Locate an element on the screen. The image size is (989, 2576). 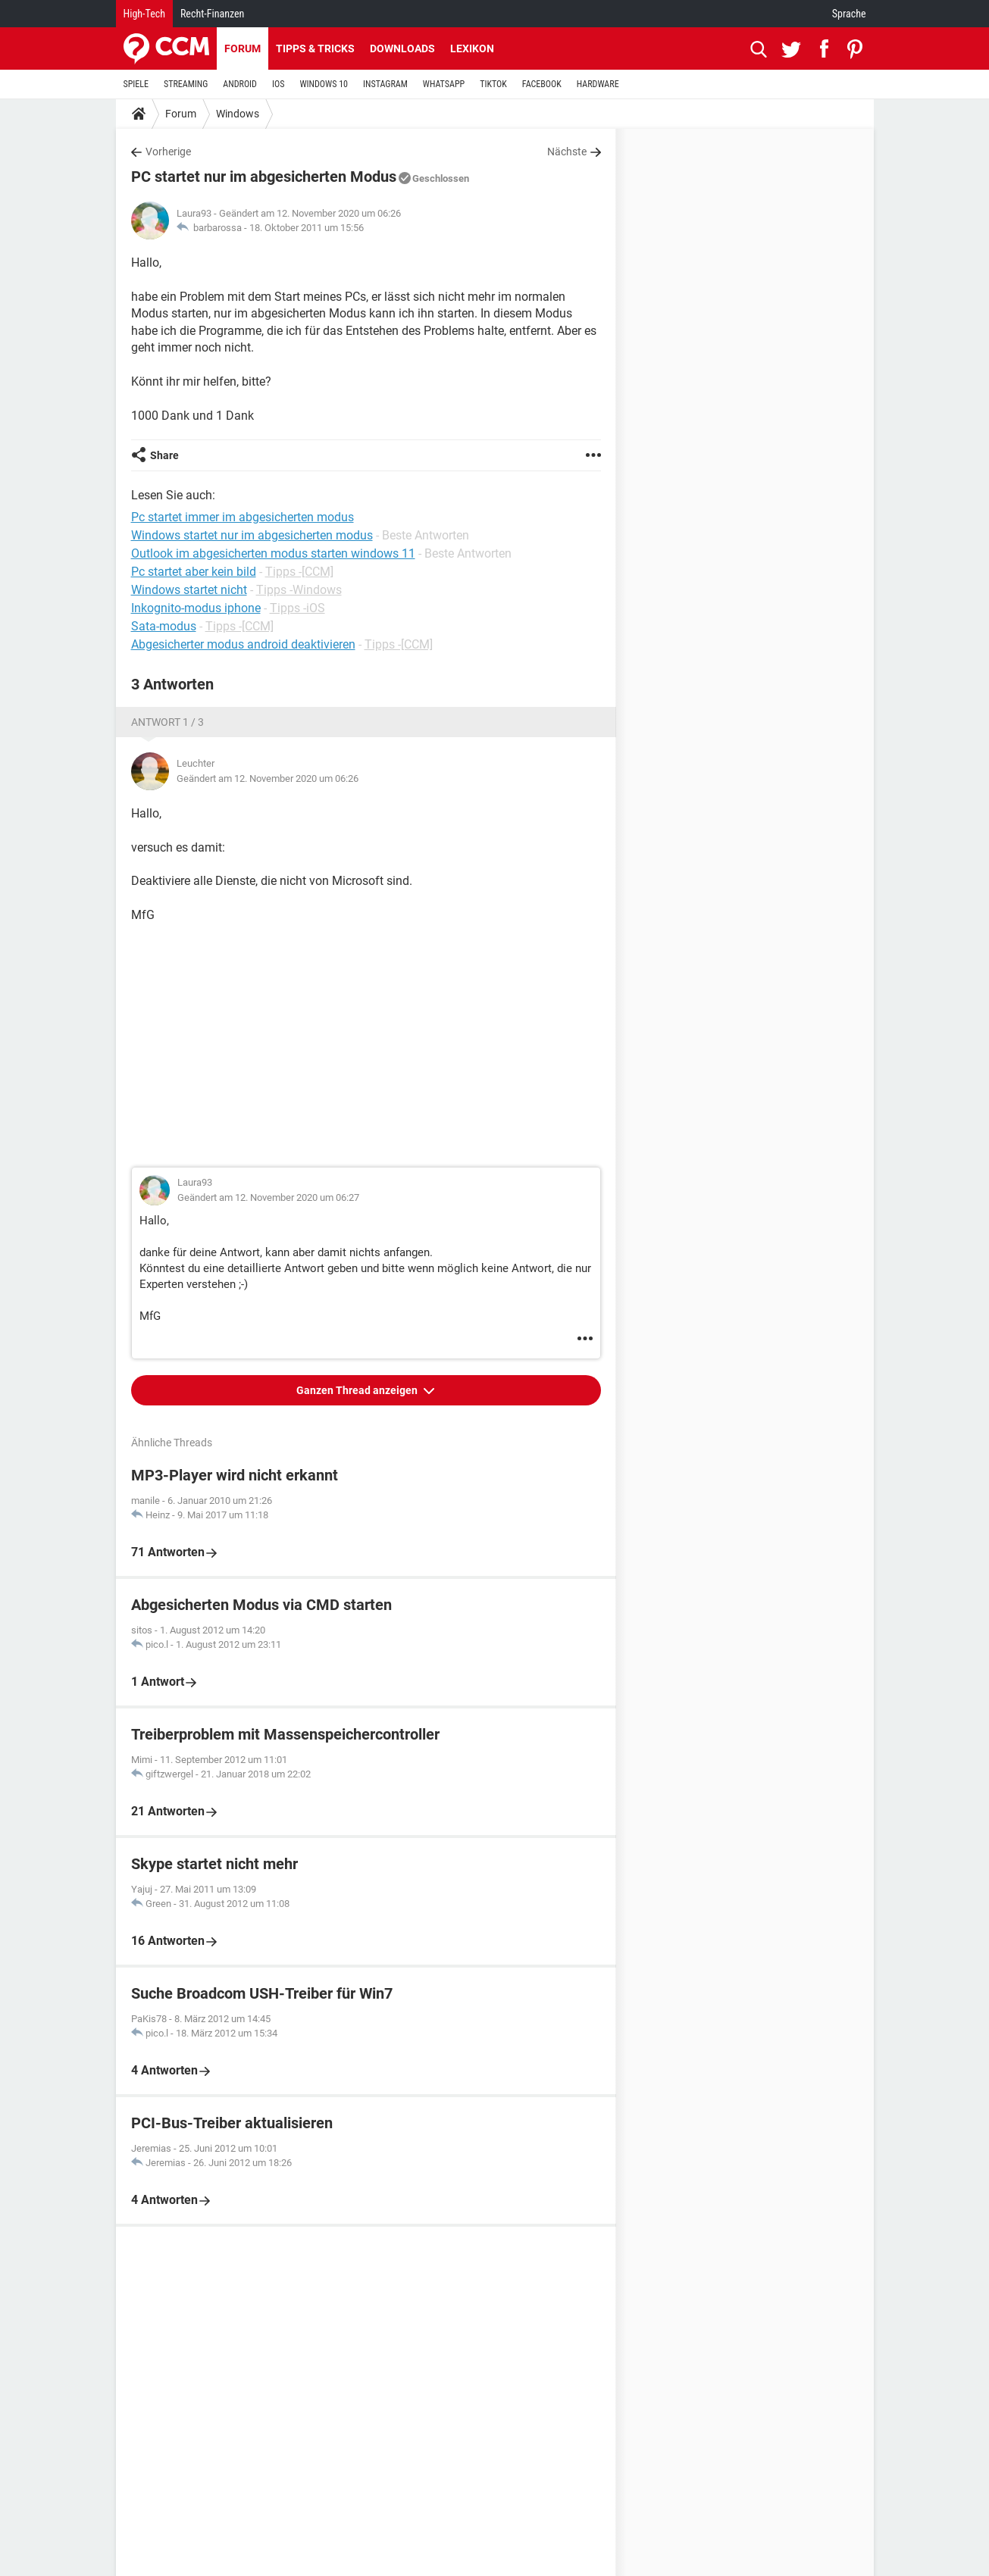
High-Tech is located at coordinates (144, 14).